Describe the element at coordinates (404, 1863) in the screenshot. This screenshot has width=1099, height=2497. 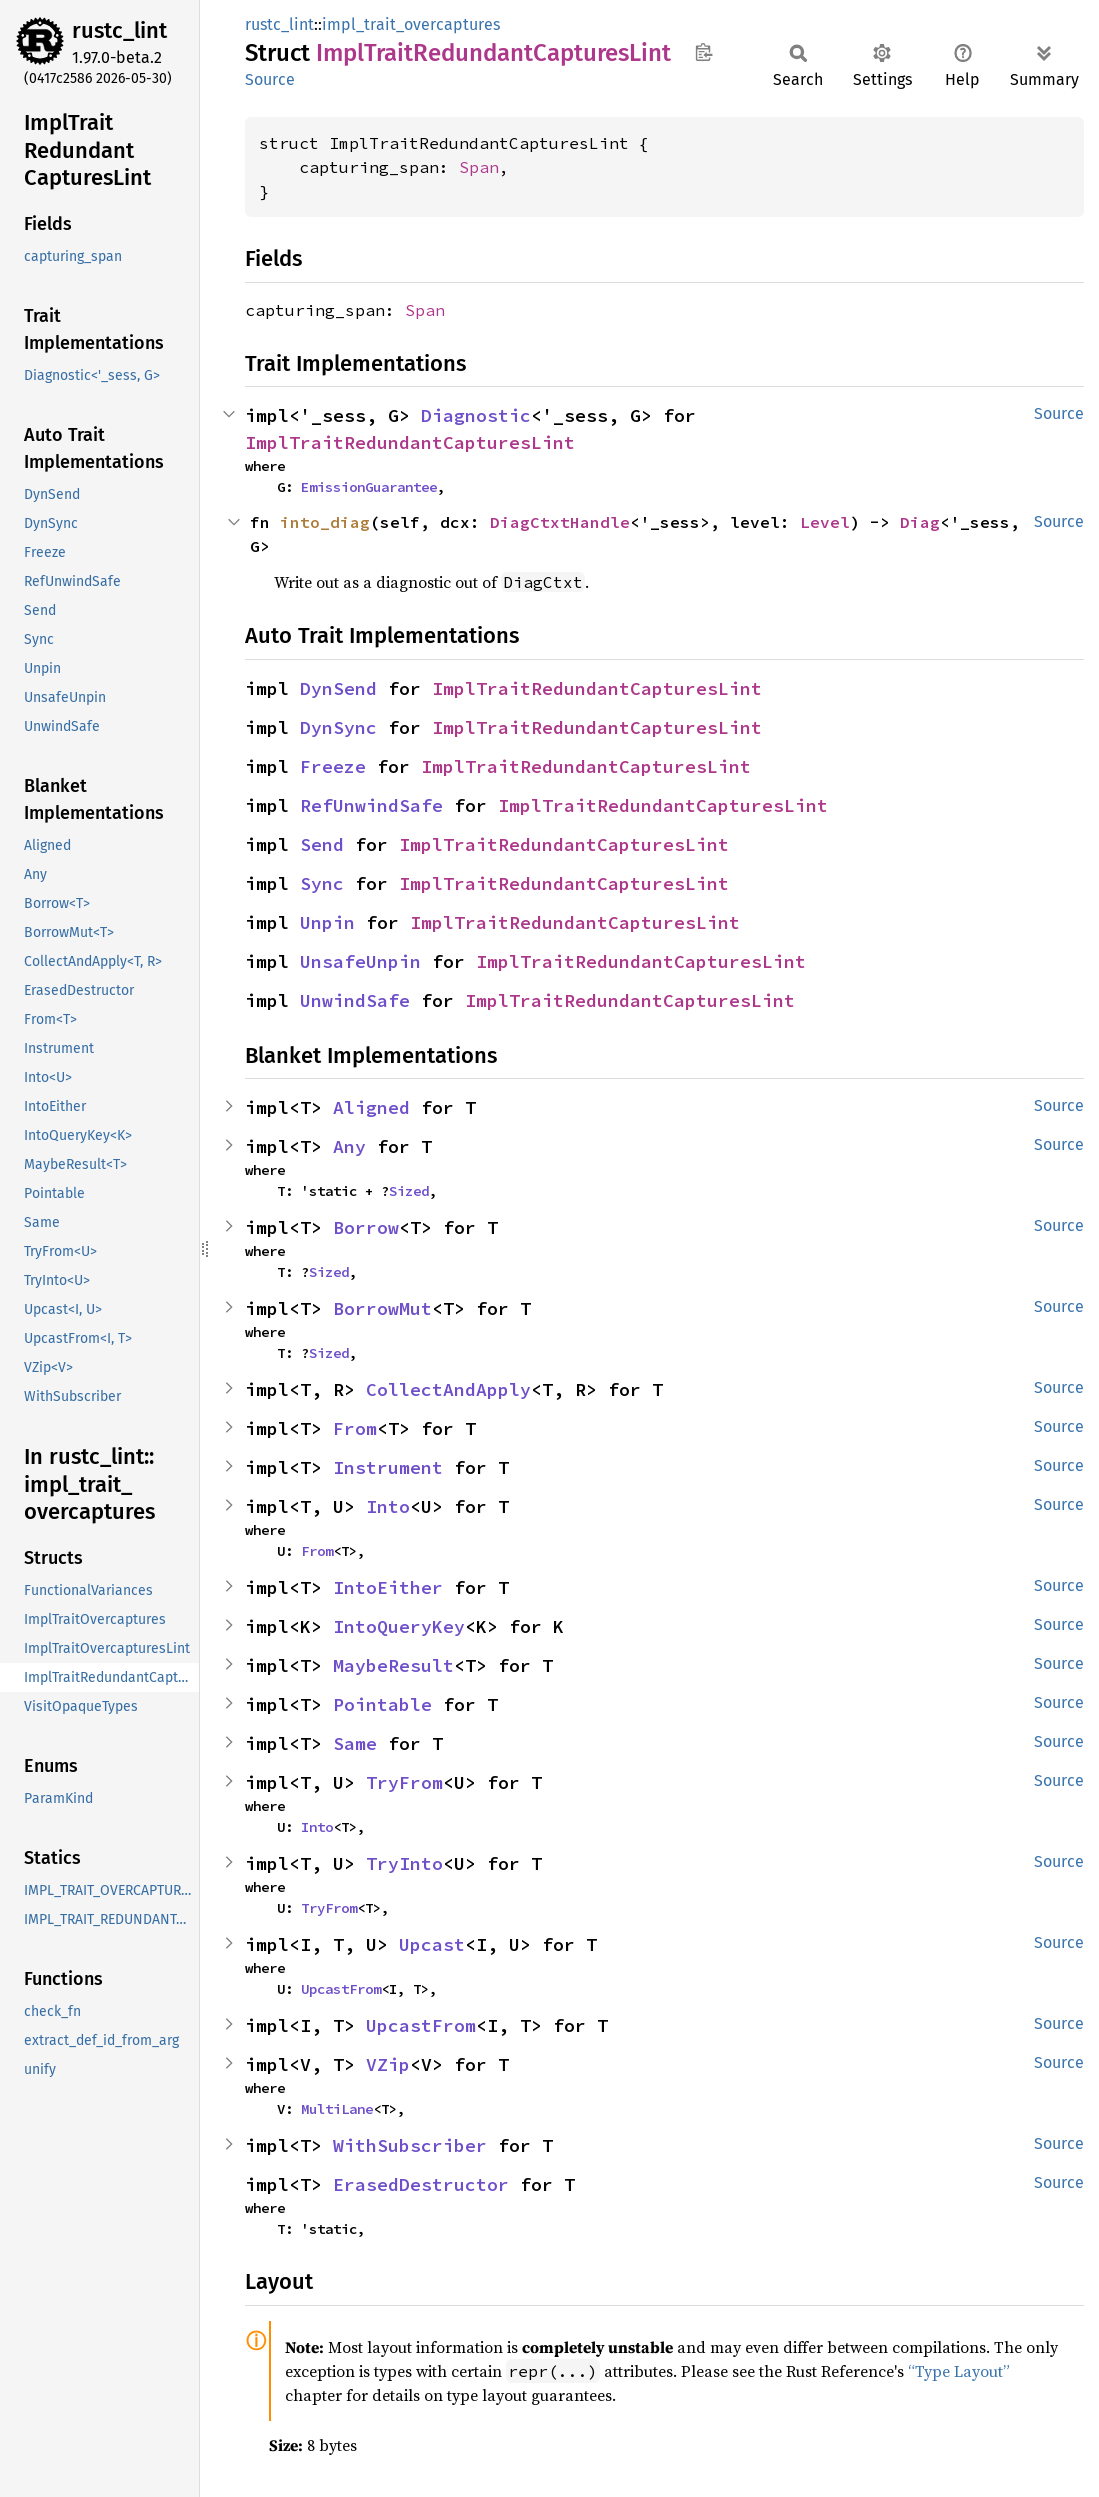
I see `TryInto` at that location.